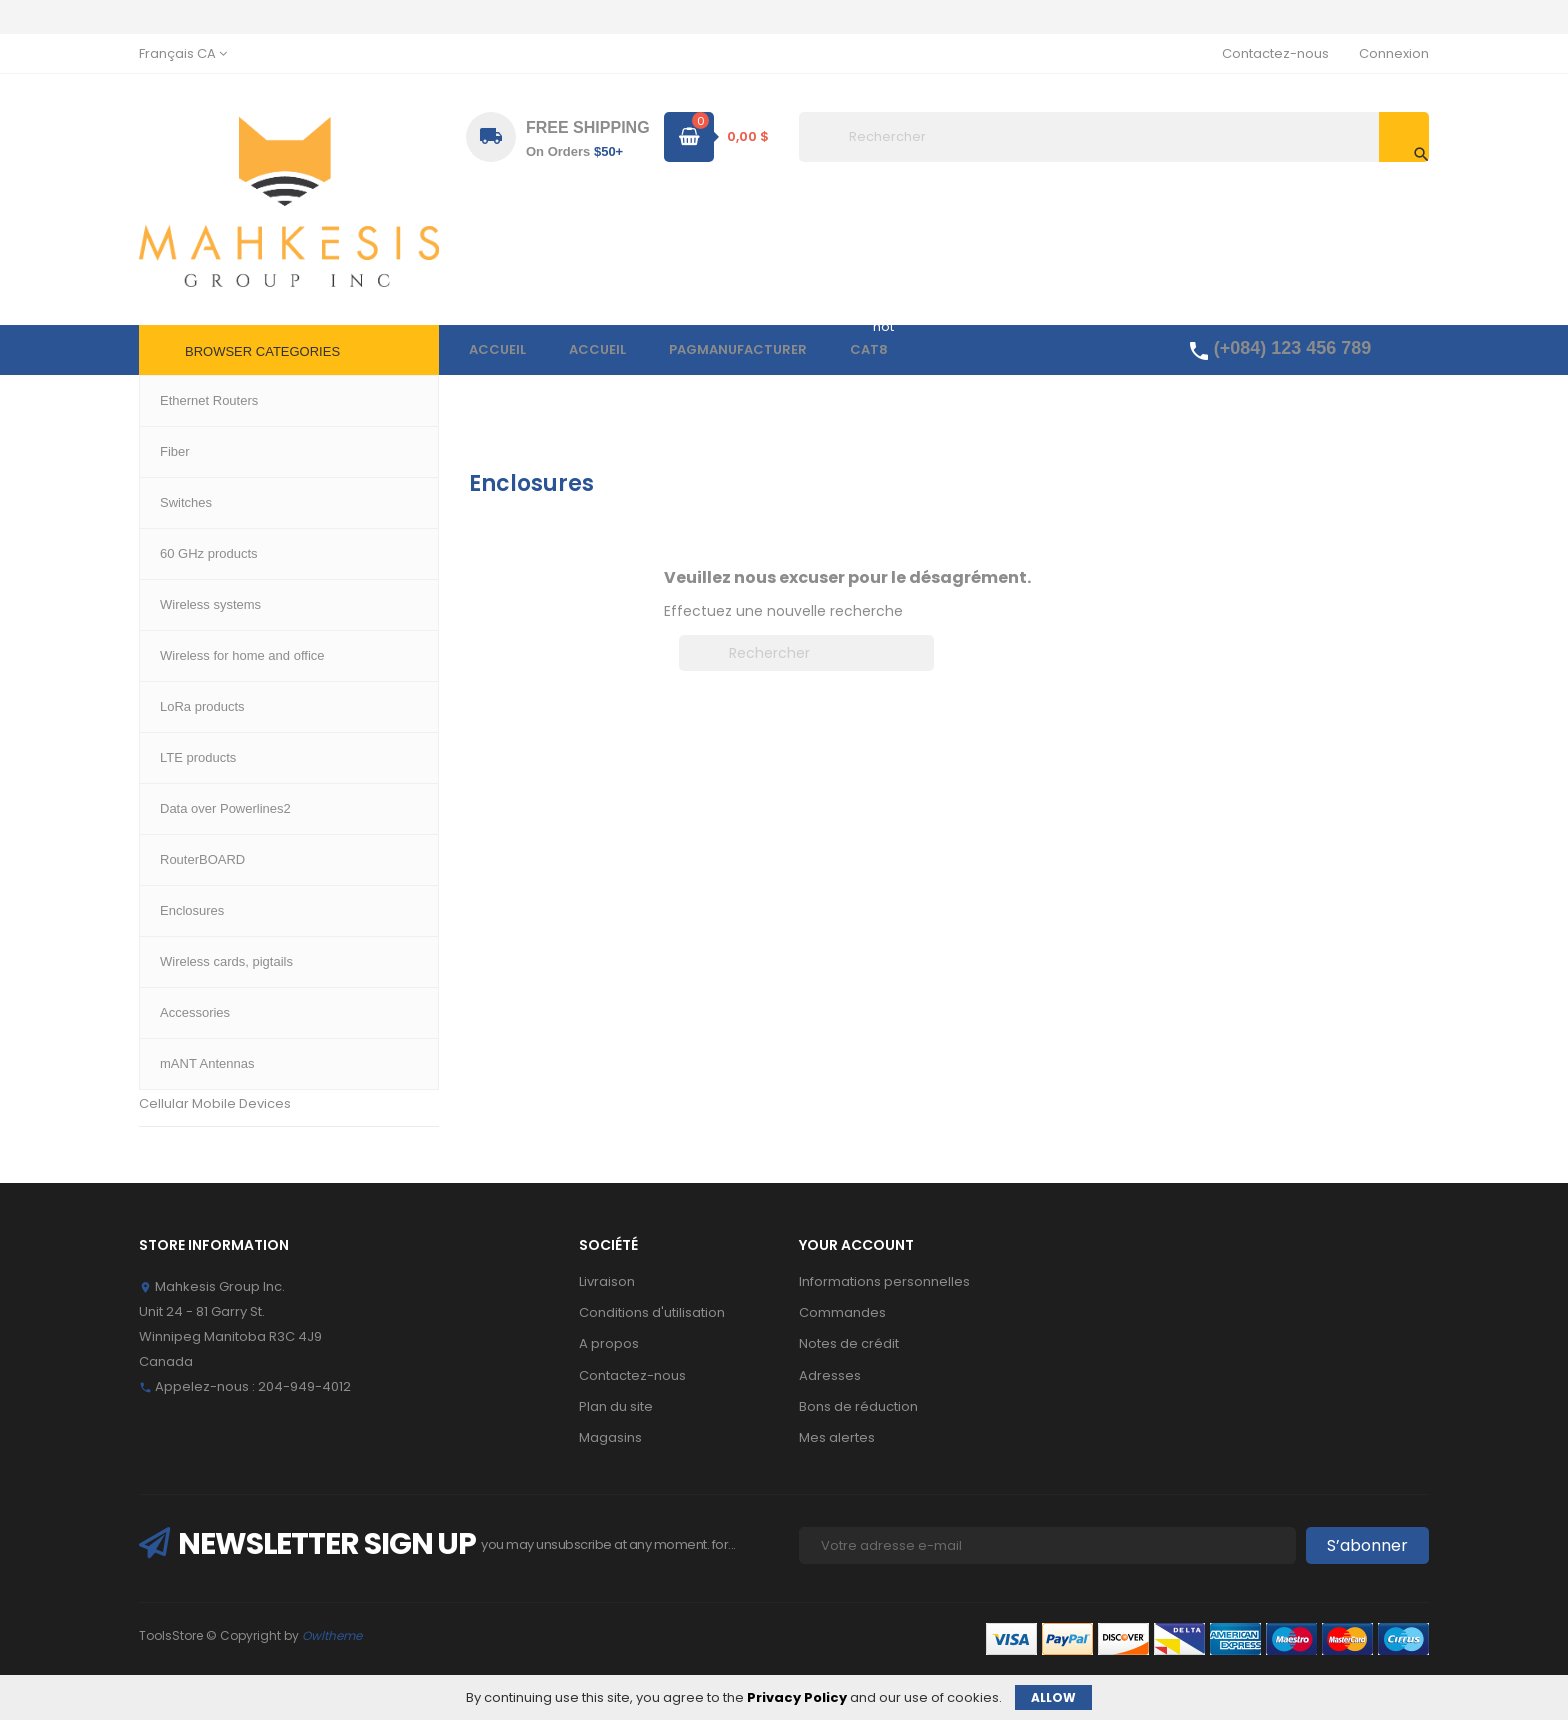 Image resolution: width=1568 pixels, height=1720 pixels. I want to click on Wireless for home and office, so click(233, 696).